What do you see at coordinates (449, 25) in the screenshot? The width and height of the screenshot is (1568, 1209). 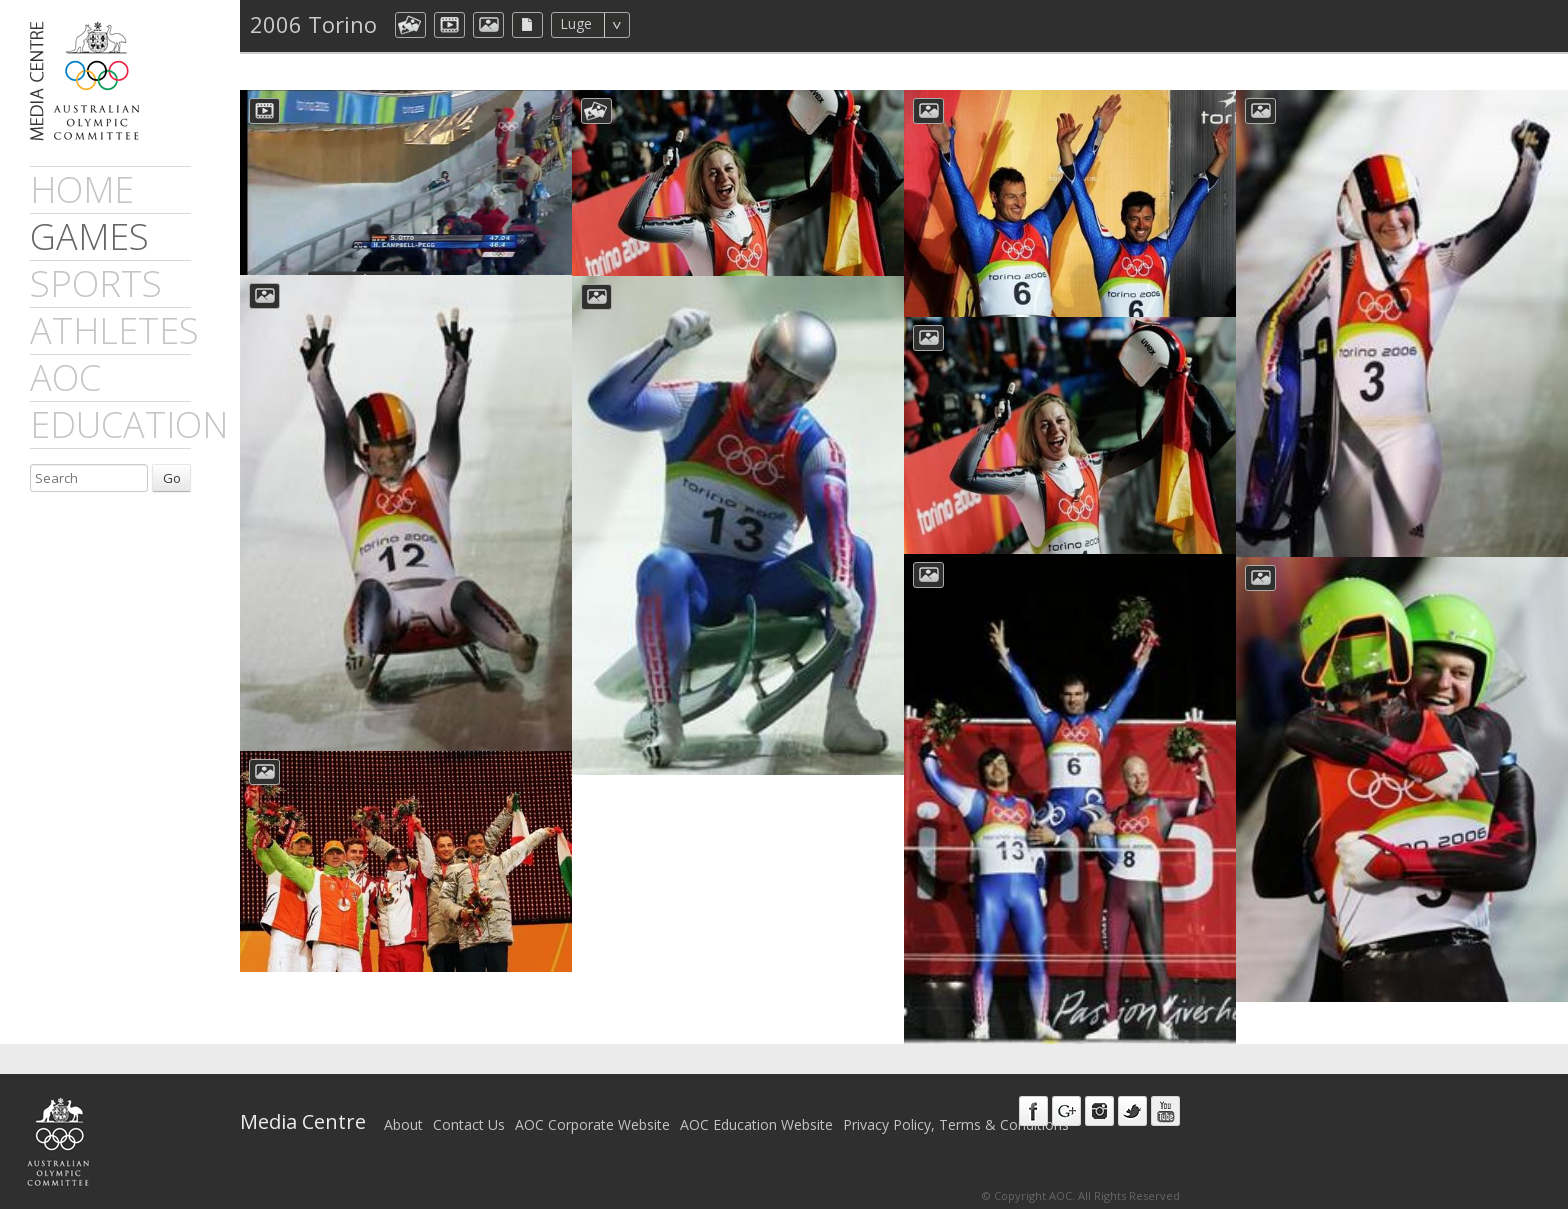 I see `dmVideo` at bounding box center [449, 25].